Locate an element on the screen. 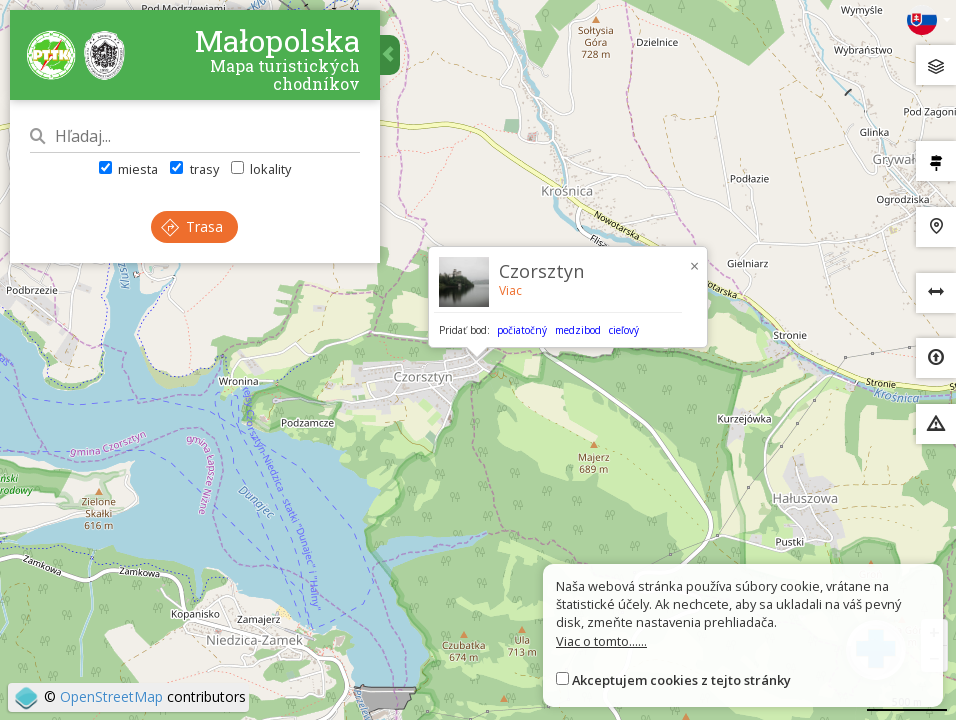 This screenshot has width=956, height=720. cieľový is located at coordinates (624, 330).